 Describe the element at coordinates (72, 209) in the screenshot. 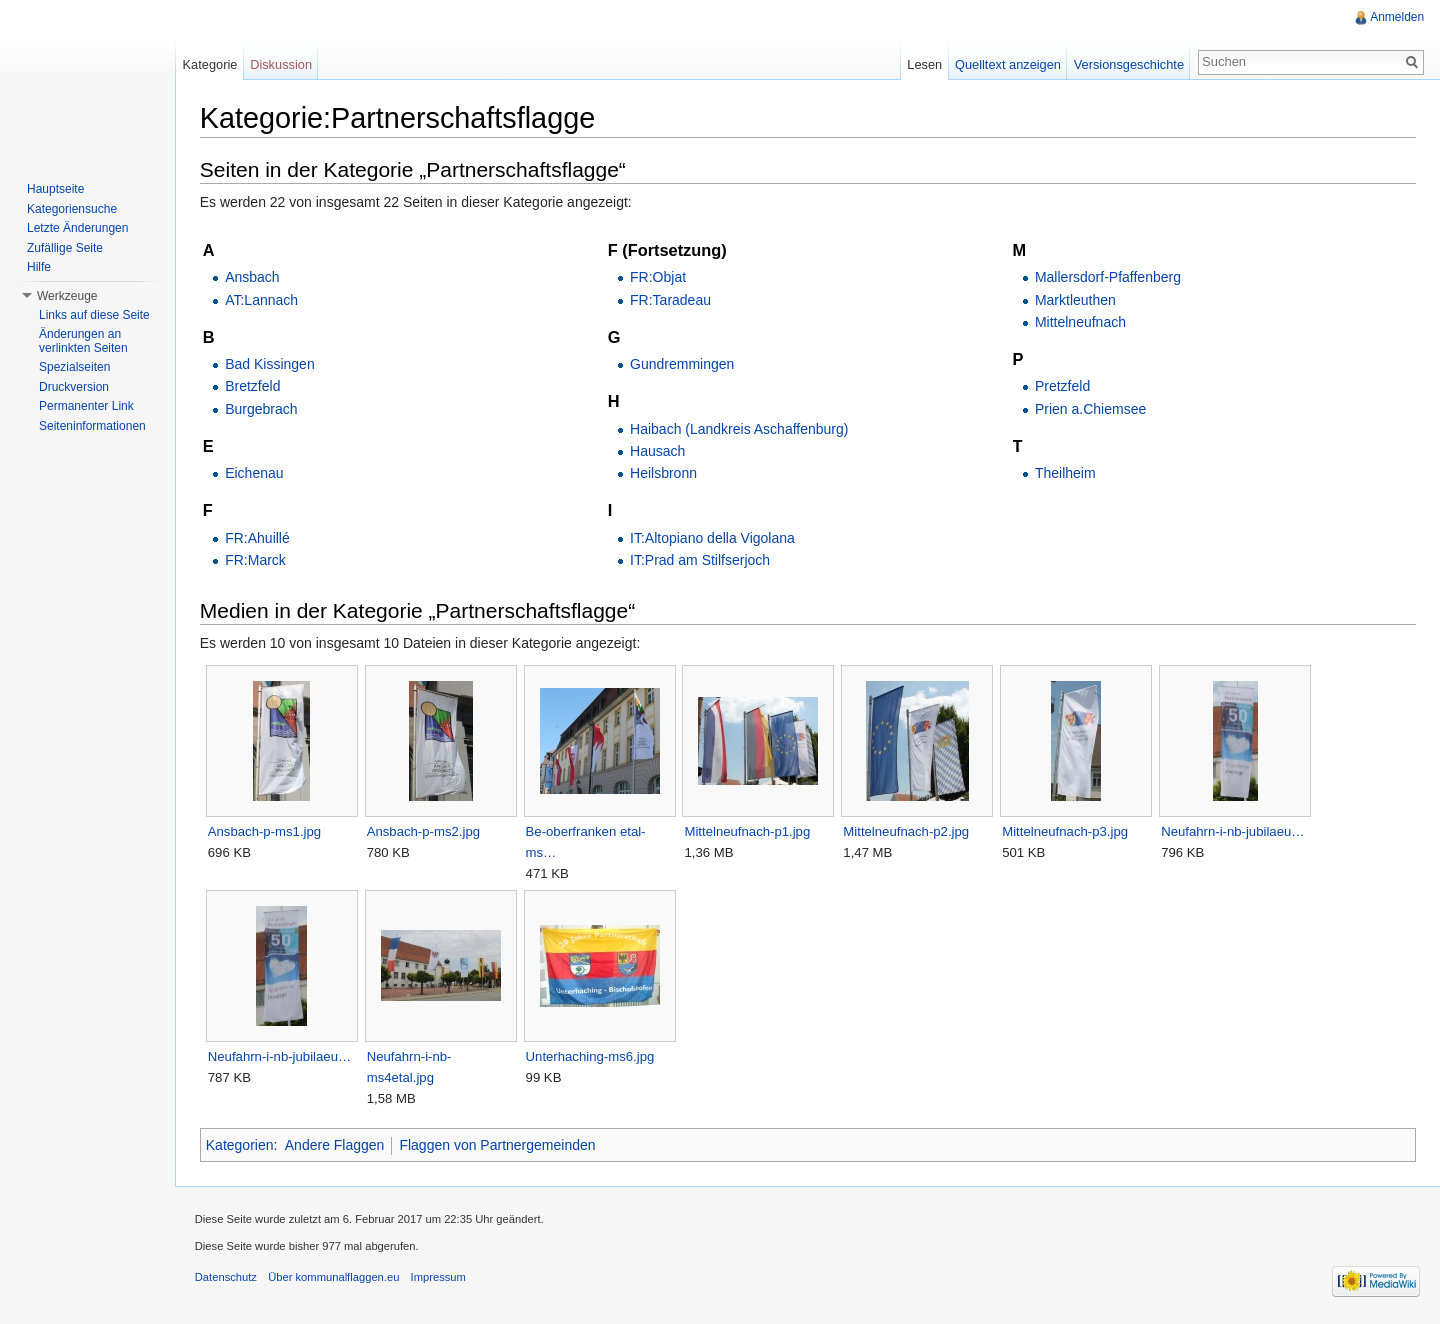

I see `Kategoriensuche` at that location.